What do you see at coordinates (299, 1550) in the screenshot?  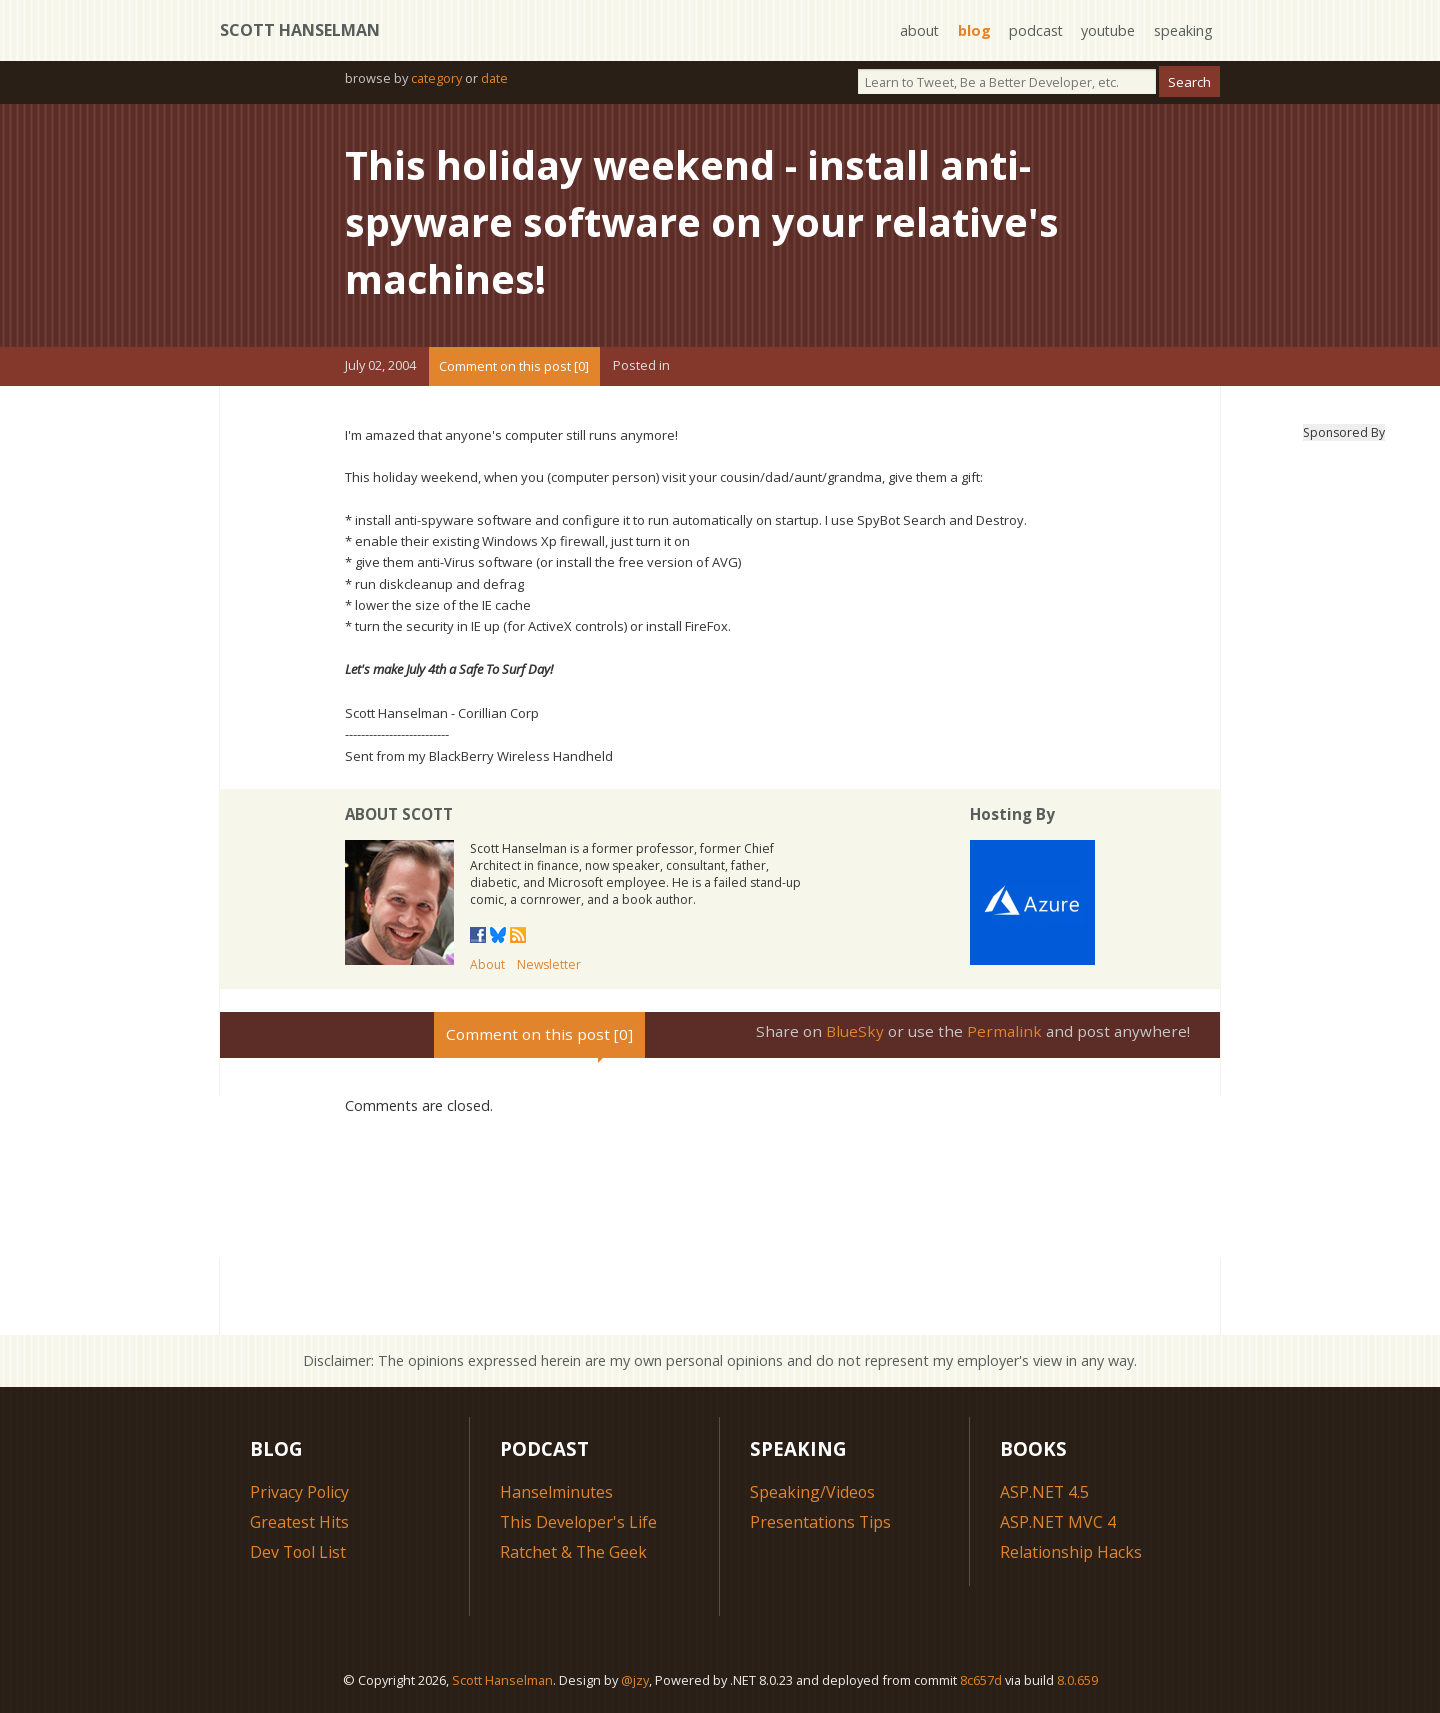 I see `Dev Tool List` at bounding box center [299, 1550].